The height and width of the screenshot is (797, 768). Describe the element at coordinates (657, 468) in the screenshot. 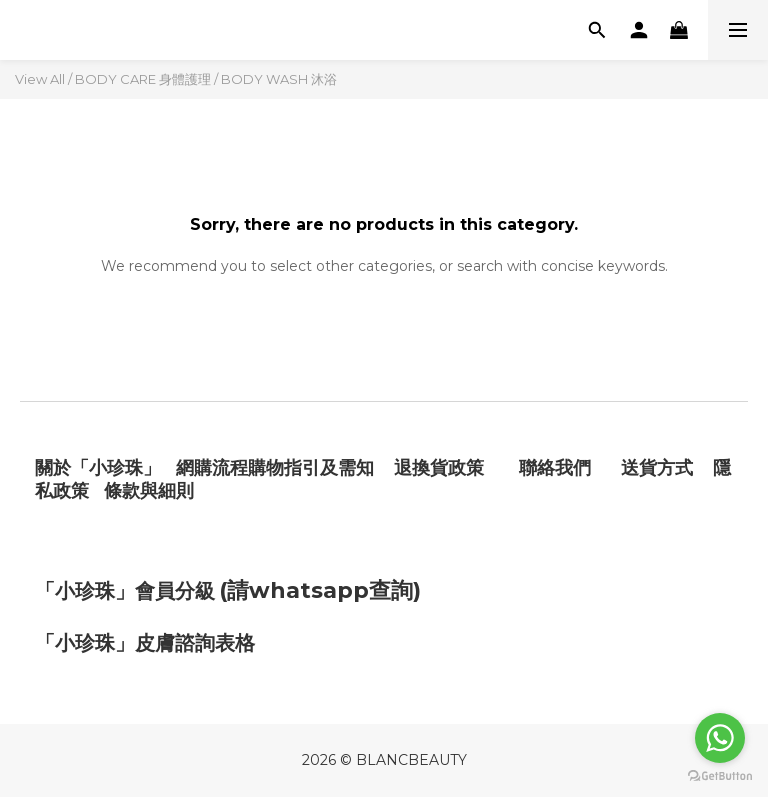

I see `送貨方式` at that location.